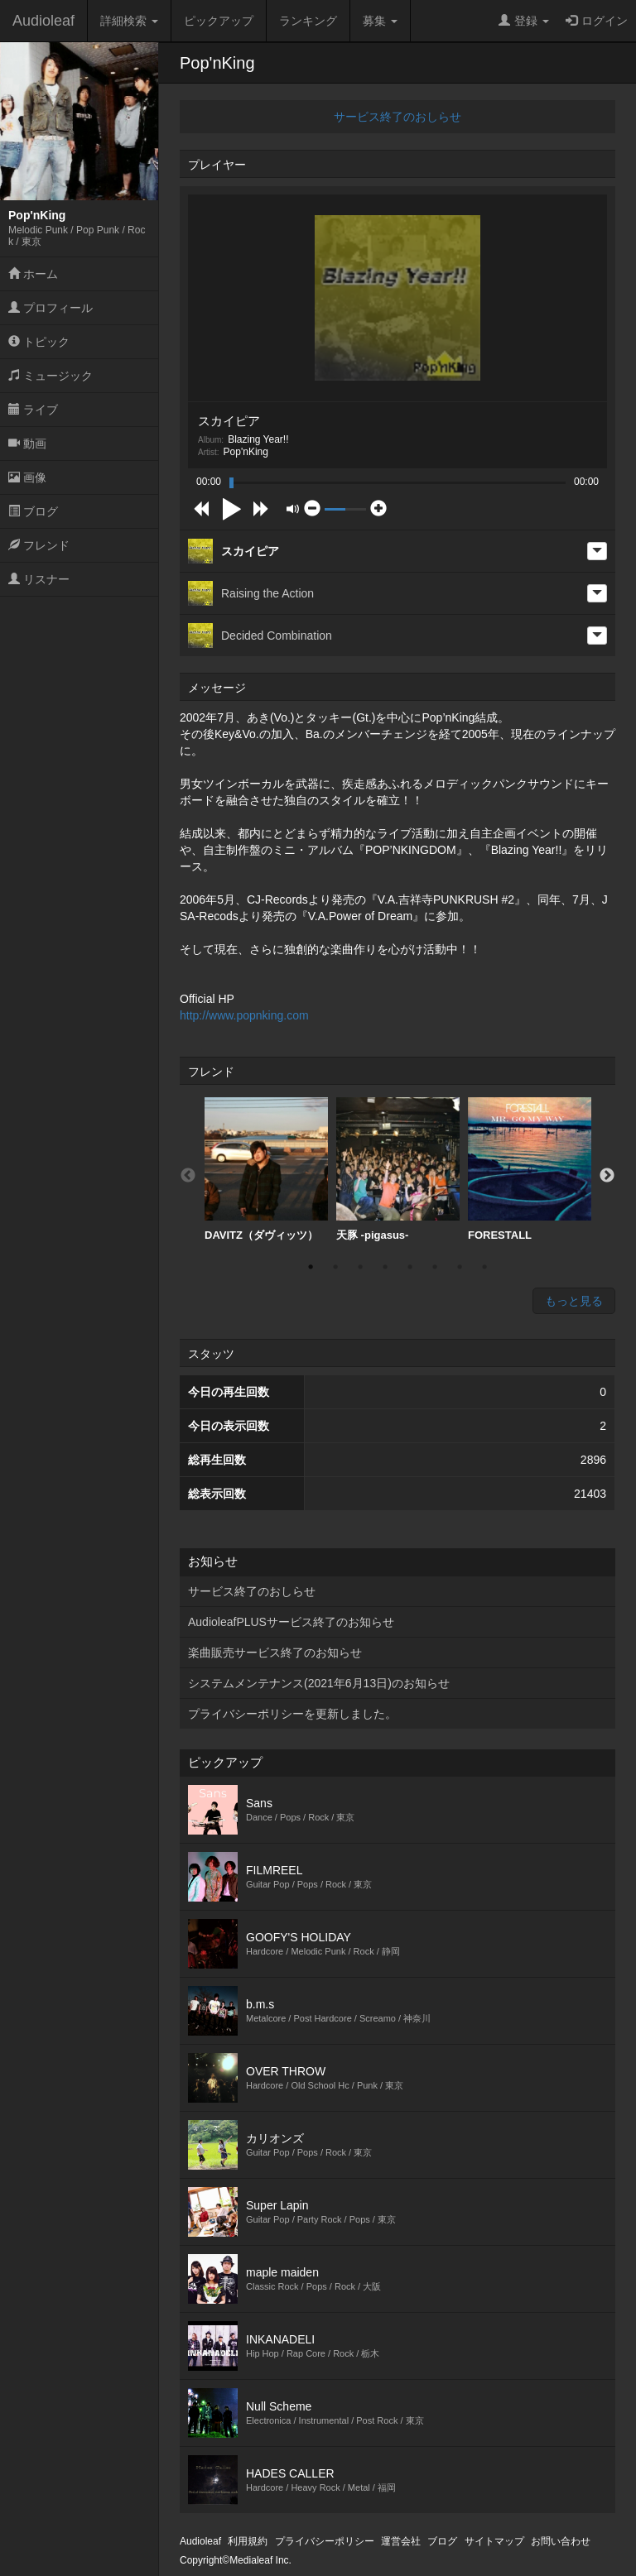 This screenshot has height=2576, width=636. I want to click on http://www.popnking.com, so click(244, 1015).